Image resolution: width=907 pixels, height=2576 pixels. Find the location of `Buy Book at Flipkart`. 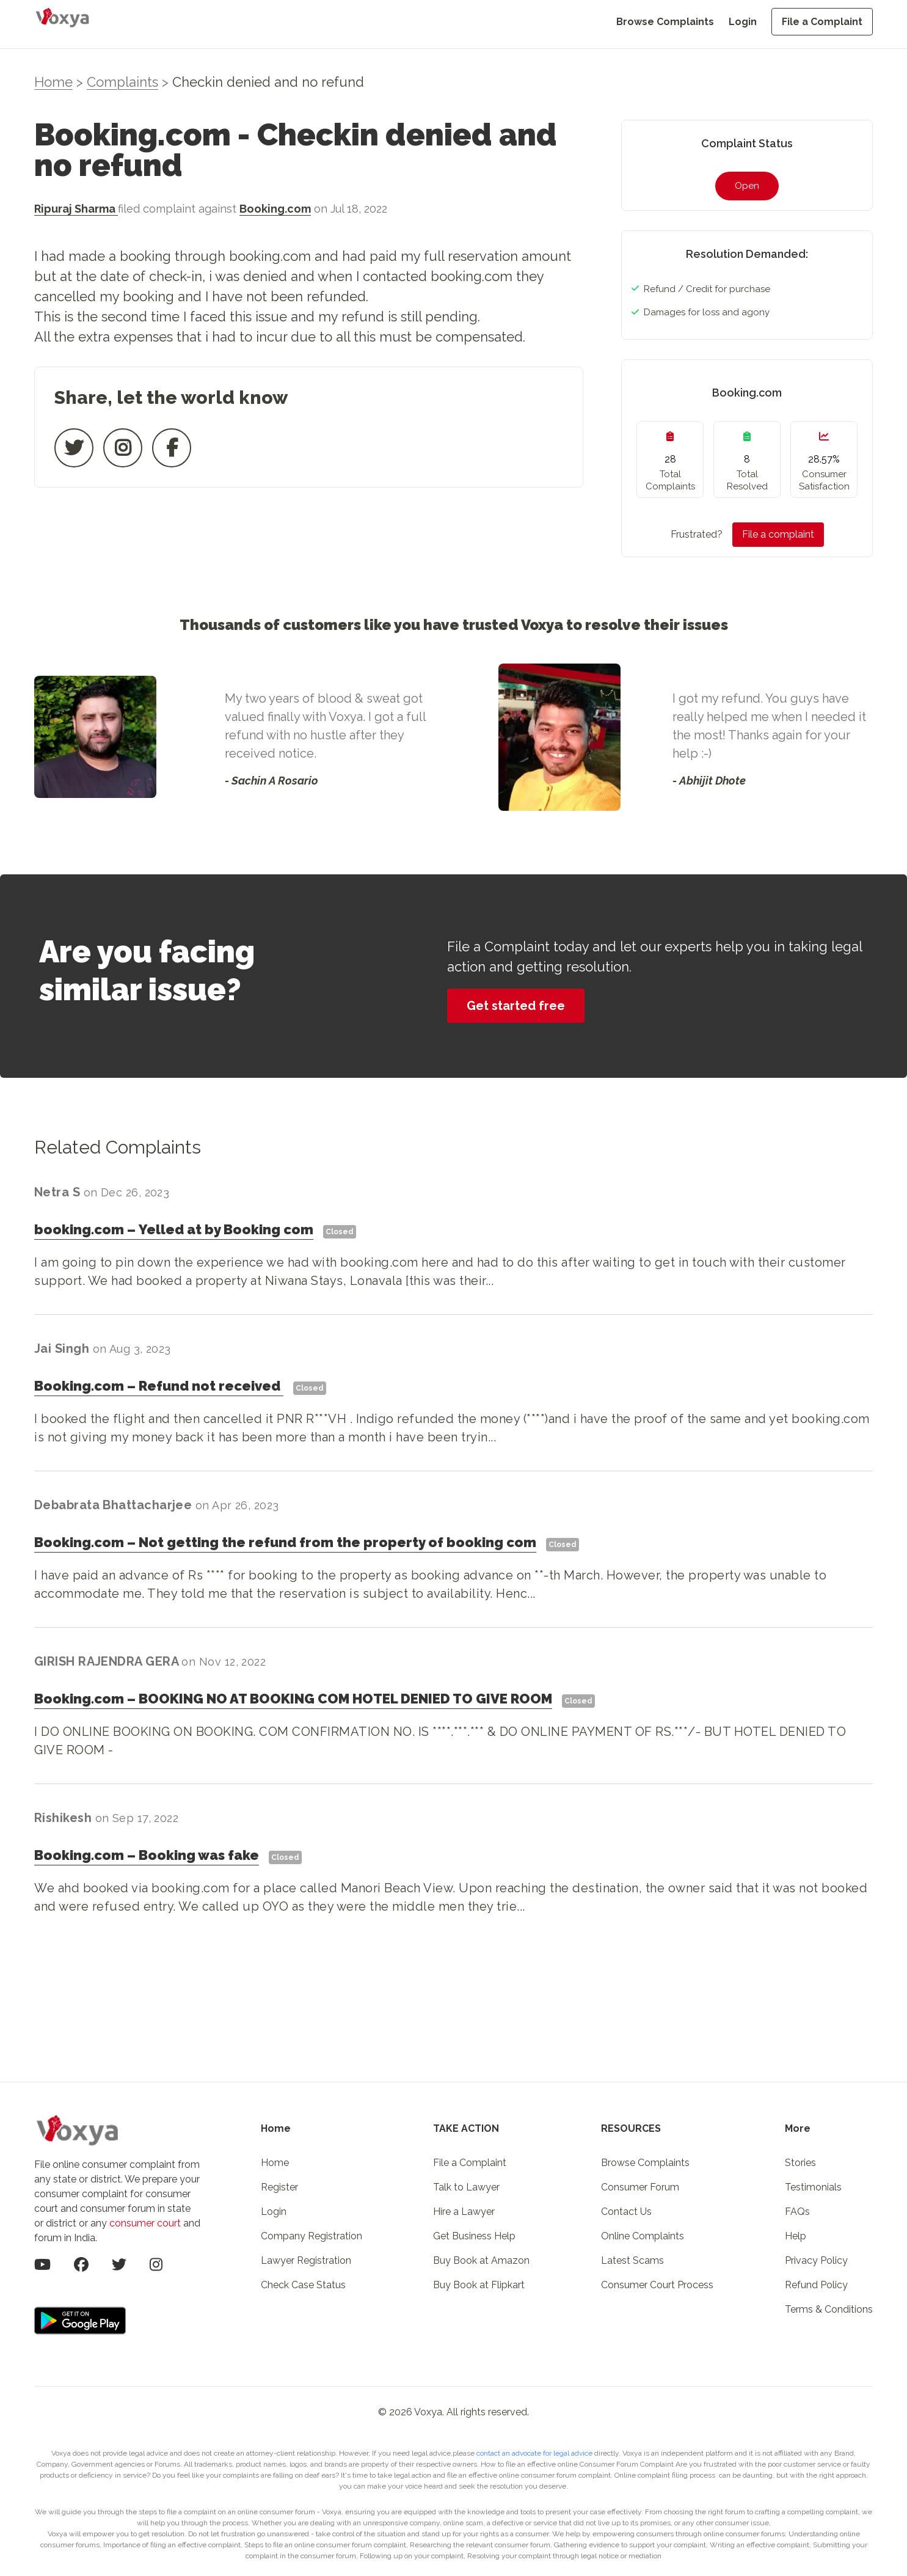

Buy Book at Flipkart is located at coordinates (479, 2285).